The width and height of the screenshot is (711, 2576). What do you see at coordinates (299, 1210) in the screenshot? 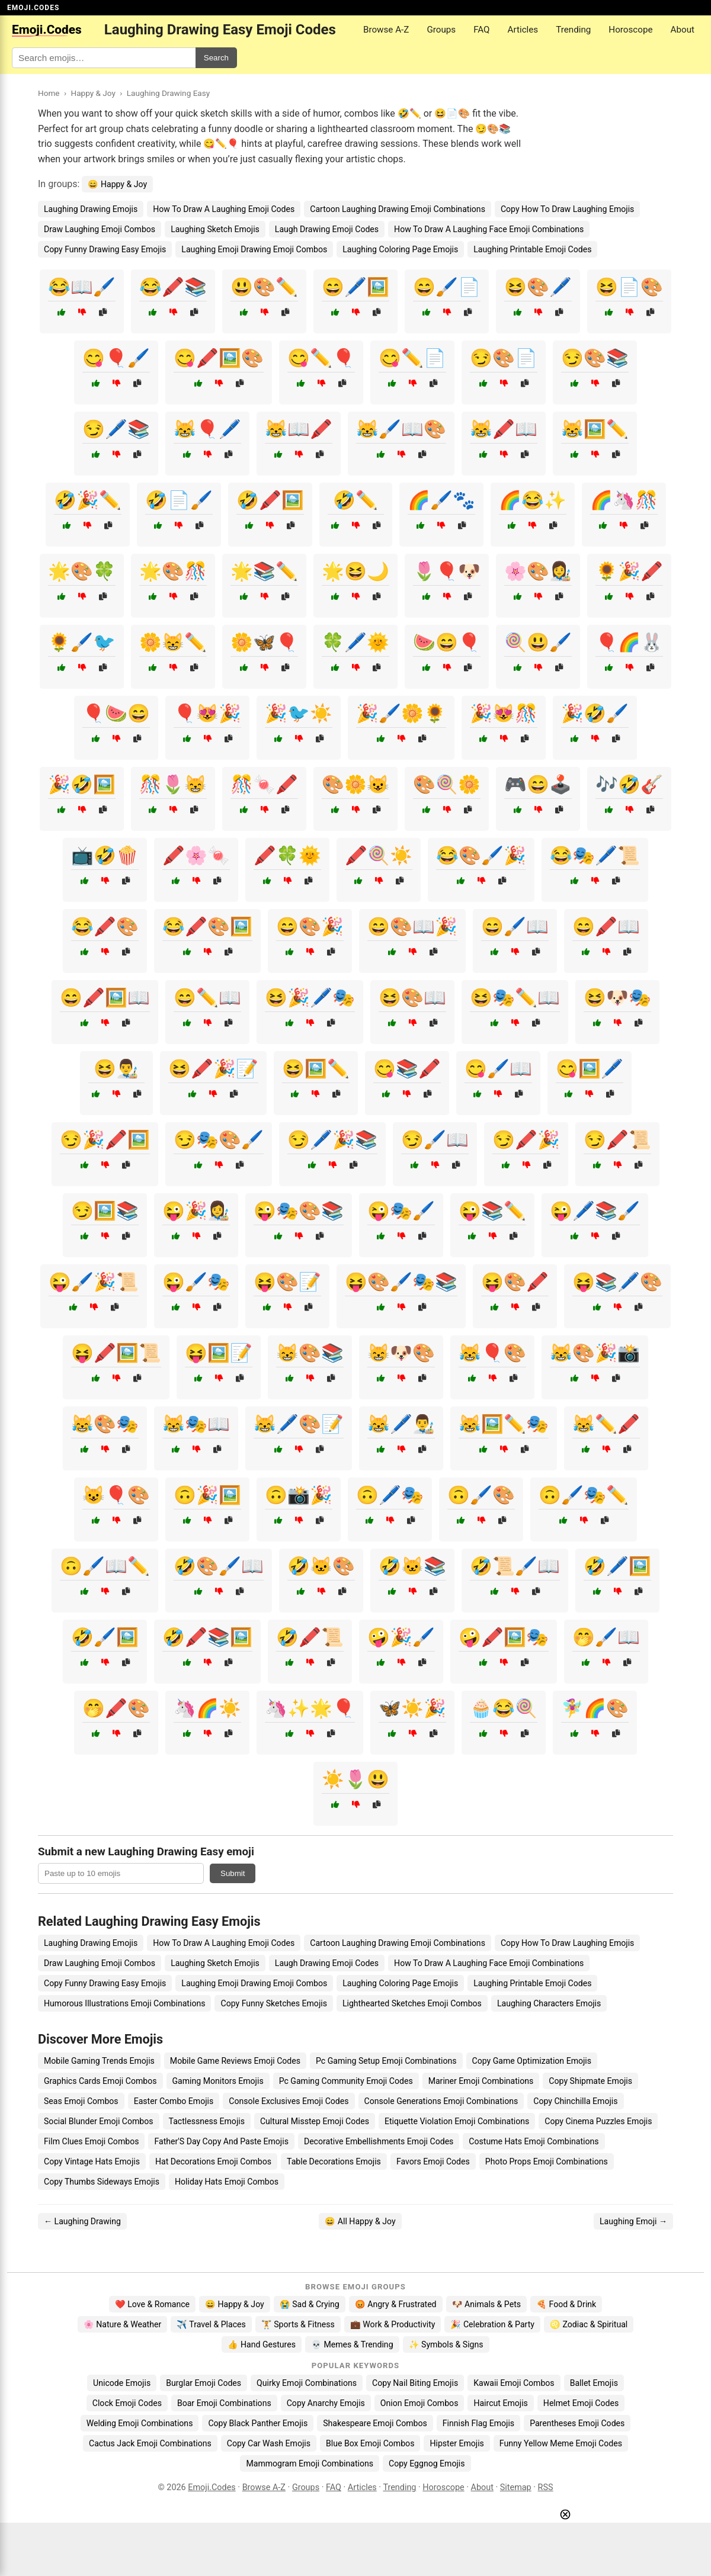
I see `😜🎭🎨📚` at bounding box center [299, 1210].